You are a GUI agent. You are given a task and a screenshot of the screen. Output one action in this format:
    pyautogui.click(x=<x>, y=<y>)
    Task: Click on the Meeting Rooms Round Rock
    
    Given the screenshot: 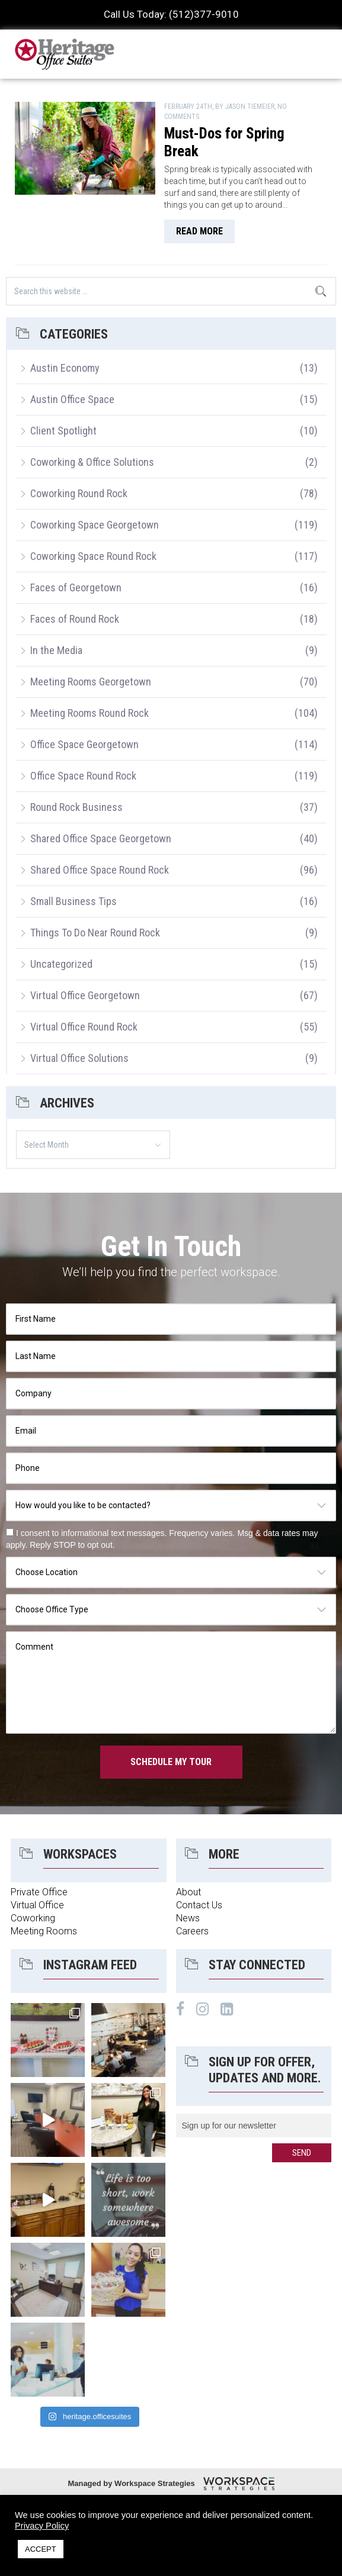 What is the action you would take?
    pyautogui.click(x=89, y=713)
    